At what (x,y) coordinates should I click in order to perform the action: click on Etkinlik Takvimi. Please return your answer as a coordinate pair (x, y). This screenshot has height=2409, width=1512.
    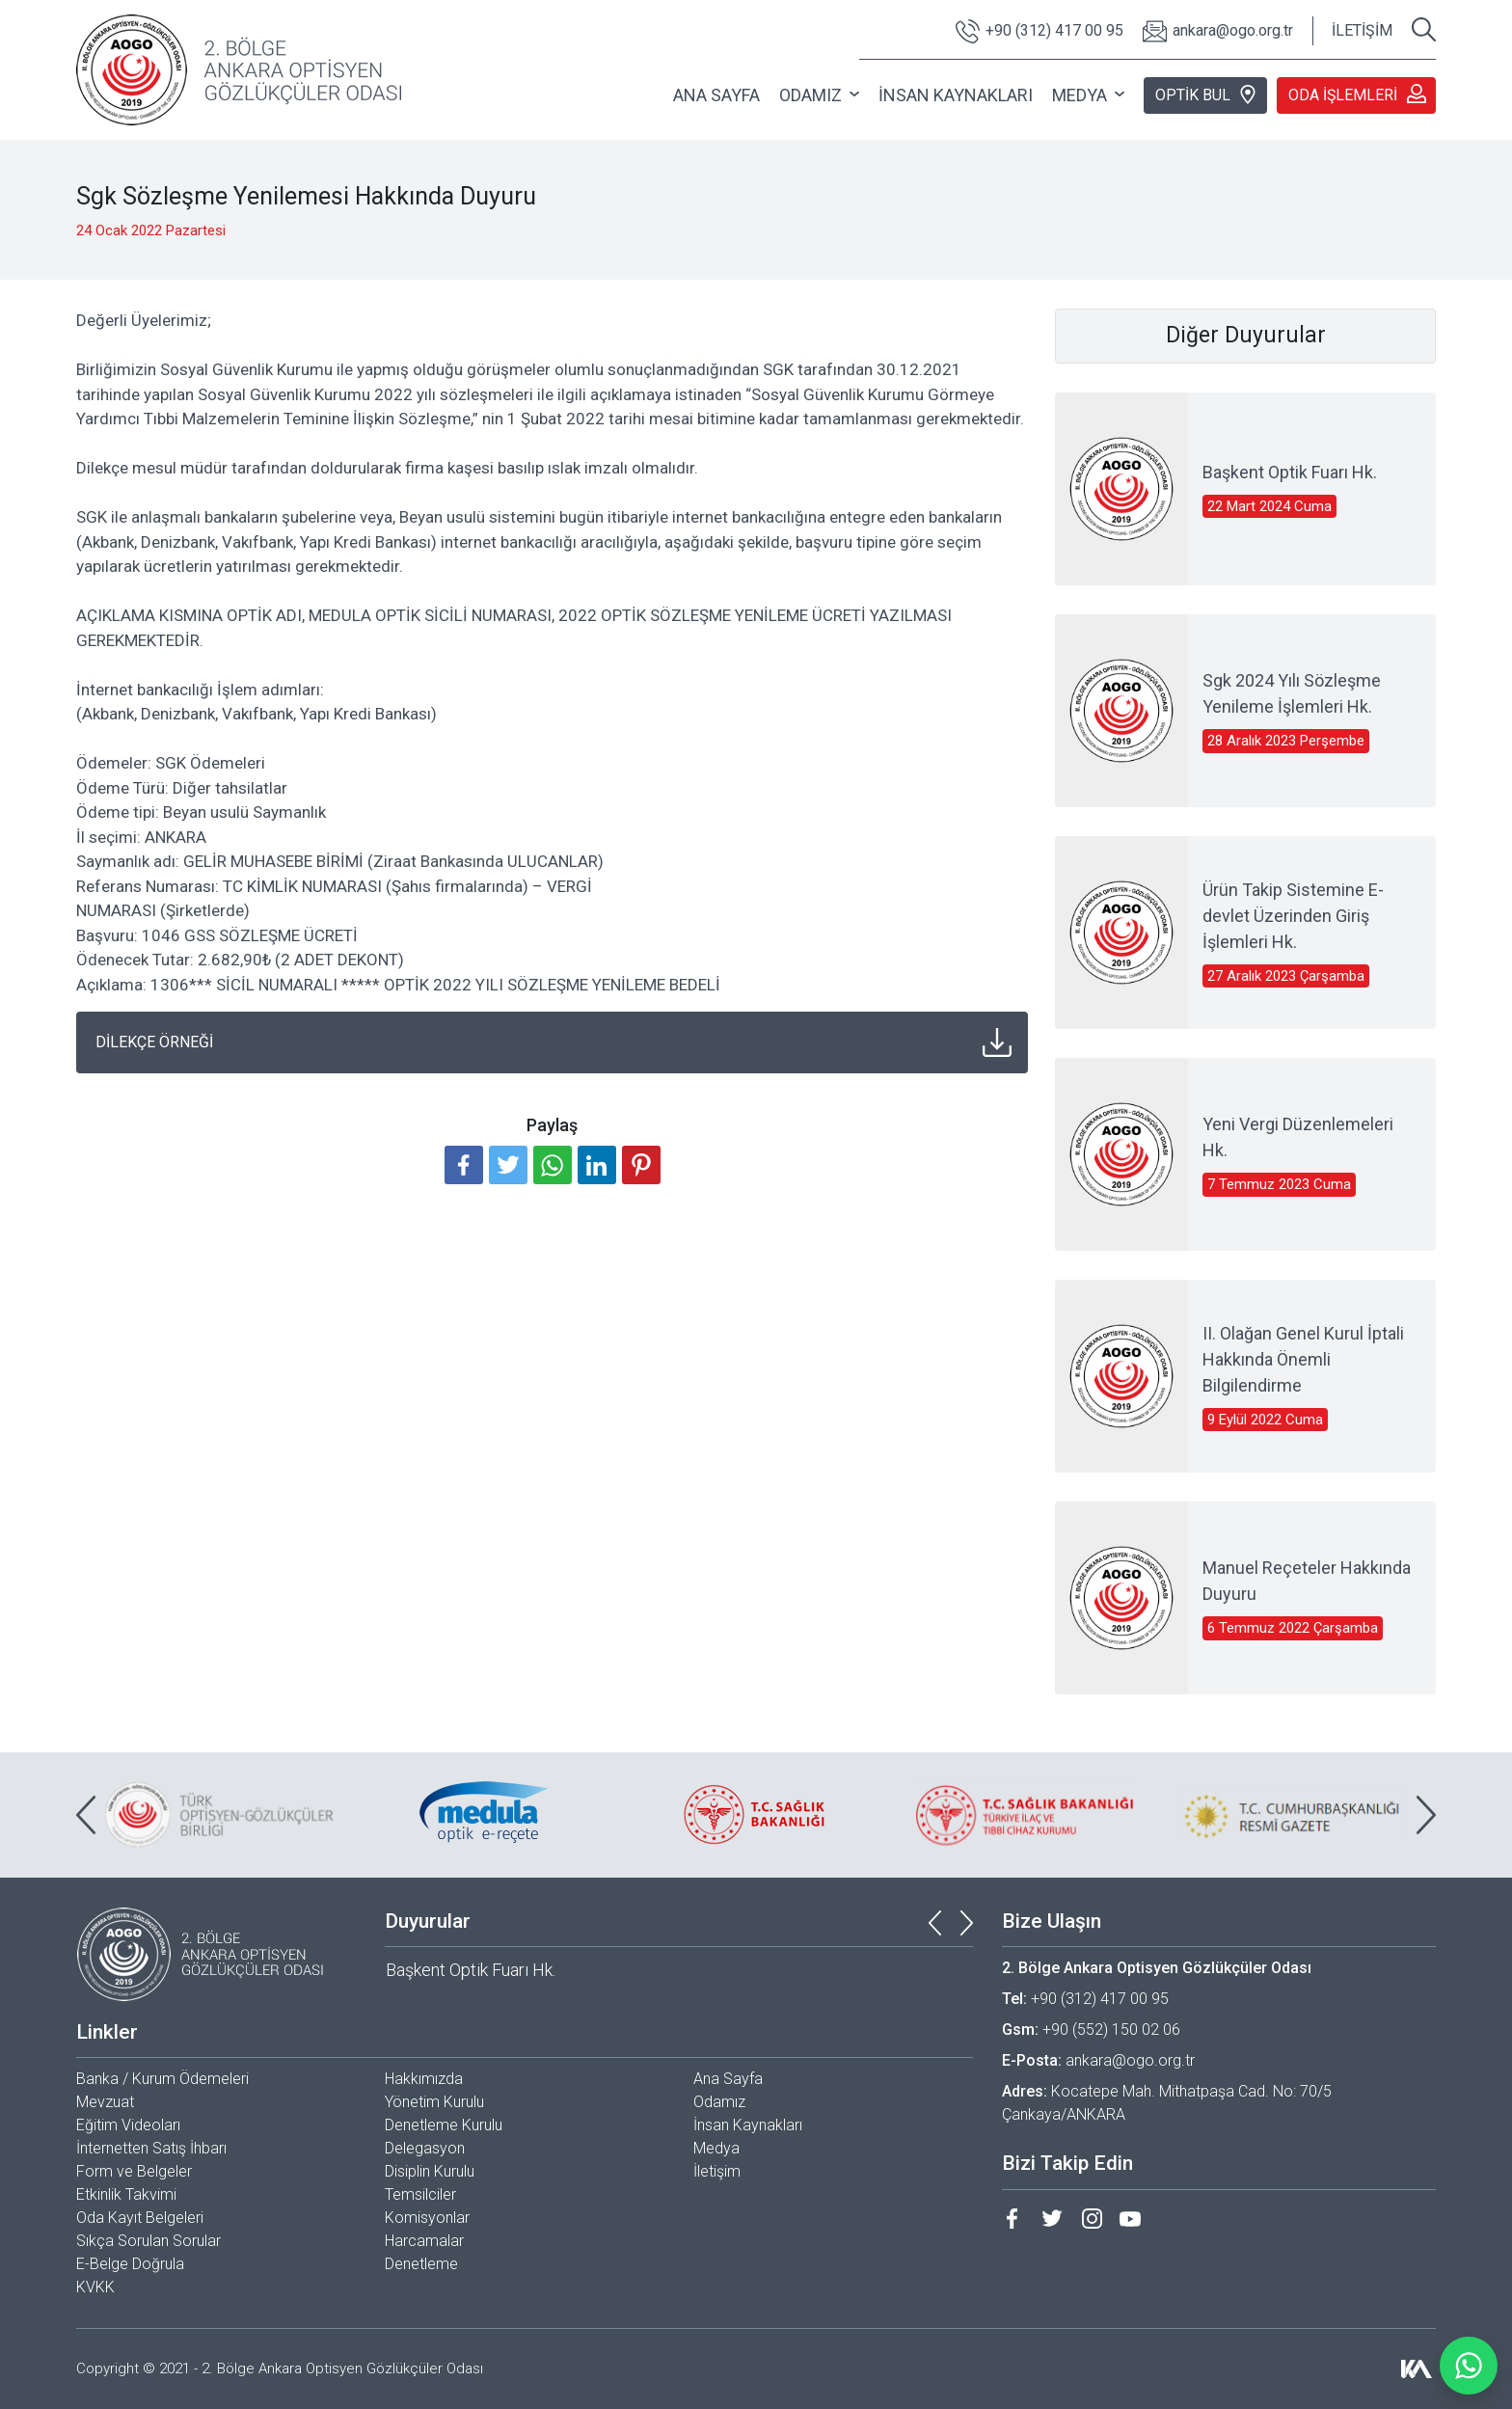
    Looking at the image, I should click on (126, 2194).